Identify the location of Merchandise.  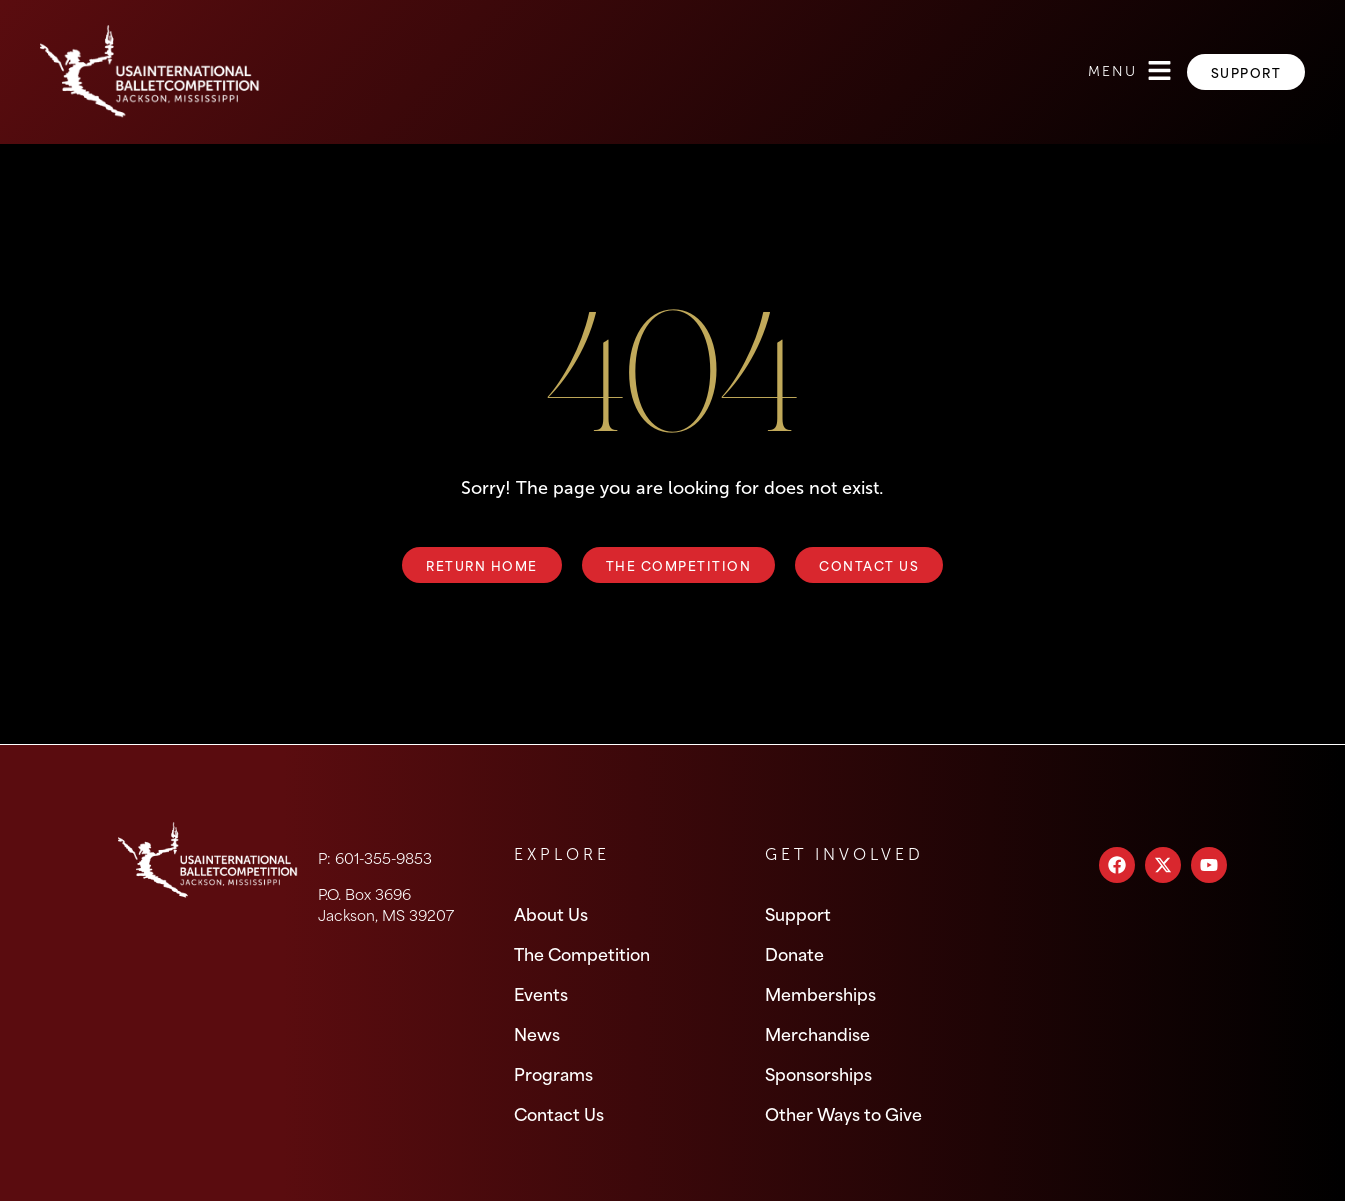
(817, 1033).